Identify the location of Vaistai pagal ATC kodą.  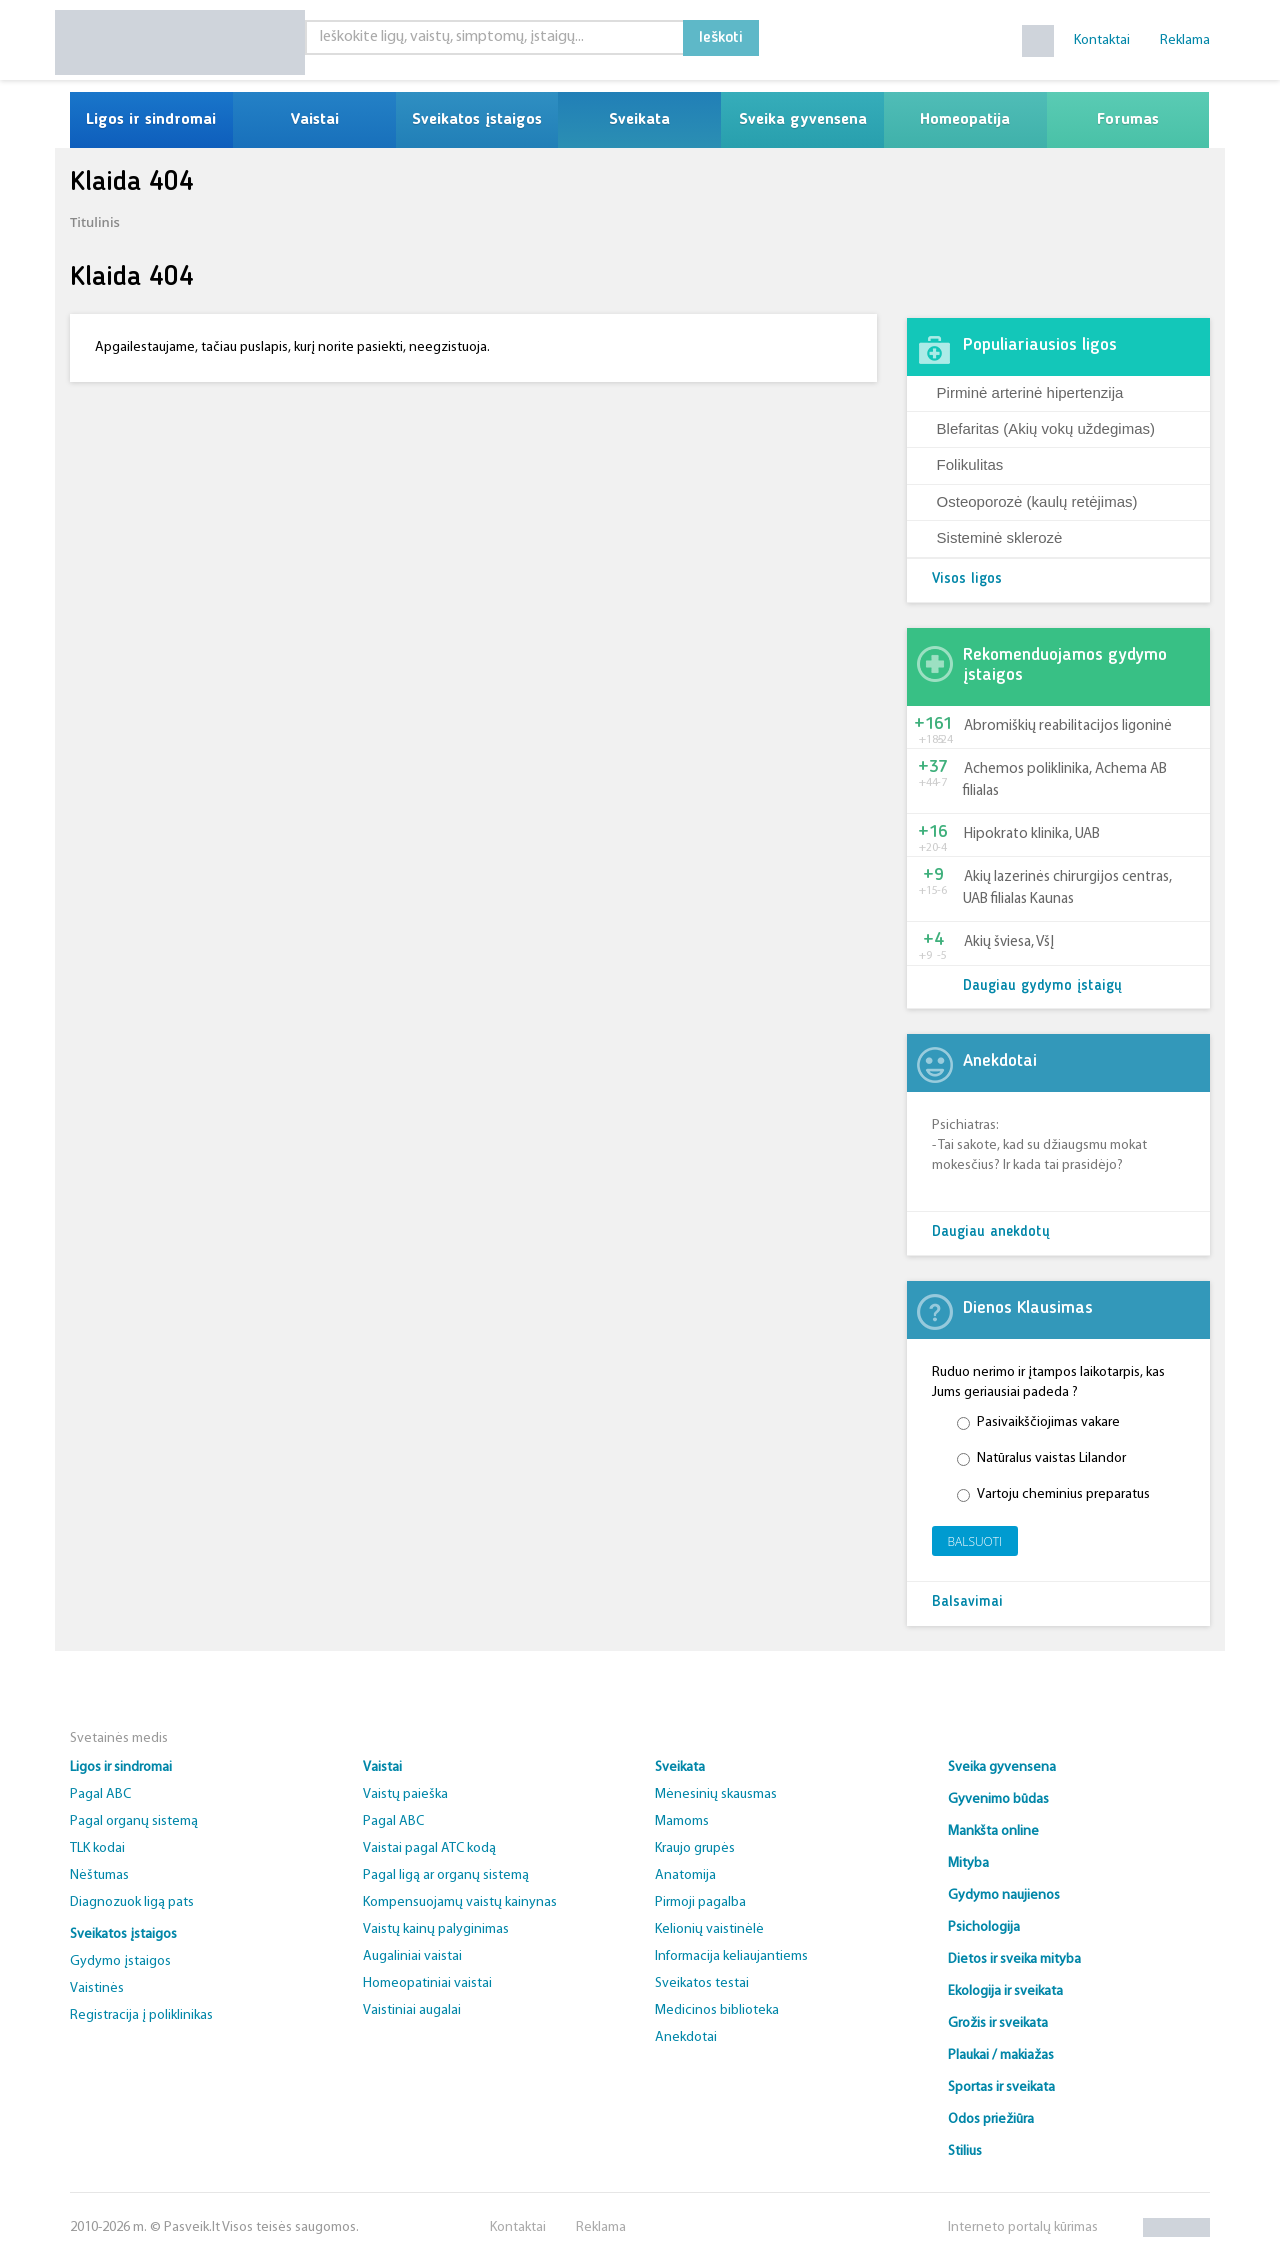
(429, 1848).